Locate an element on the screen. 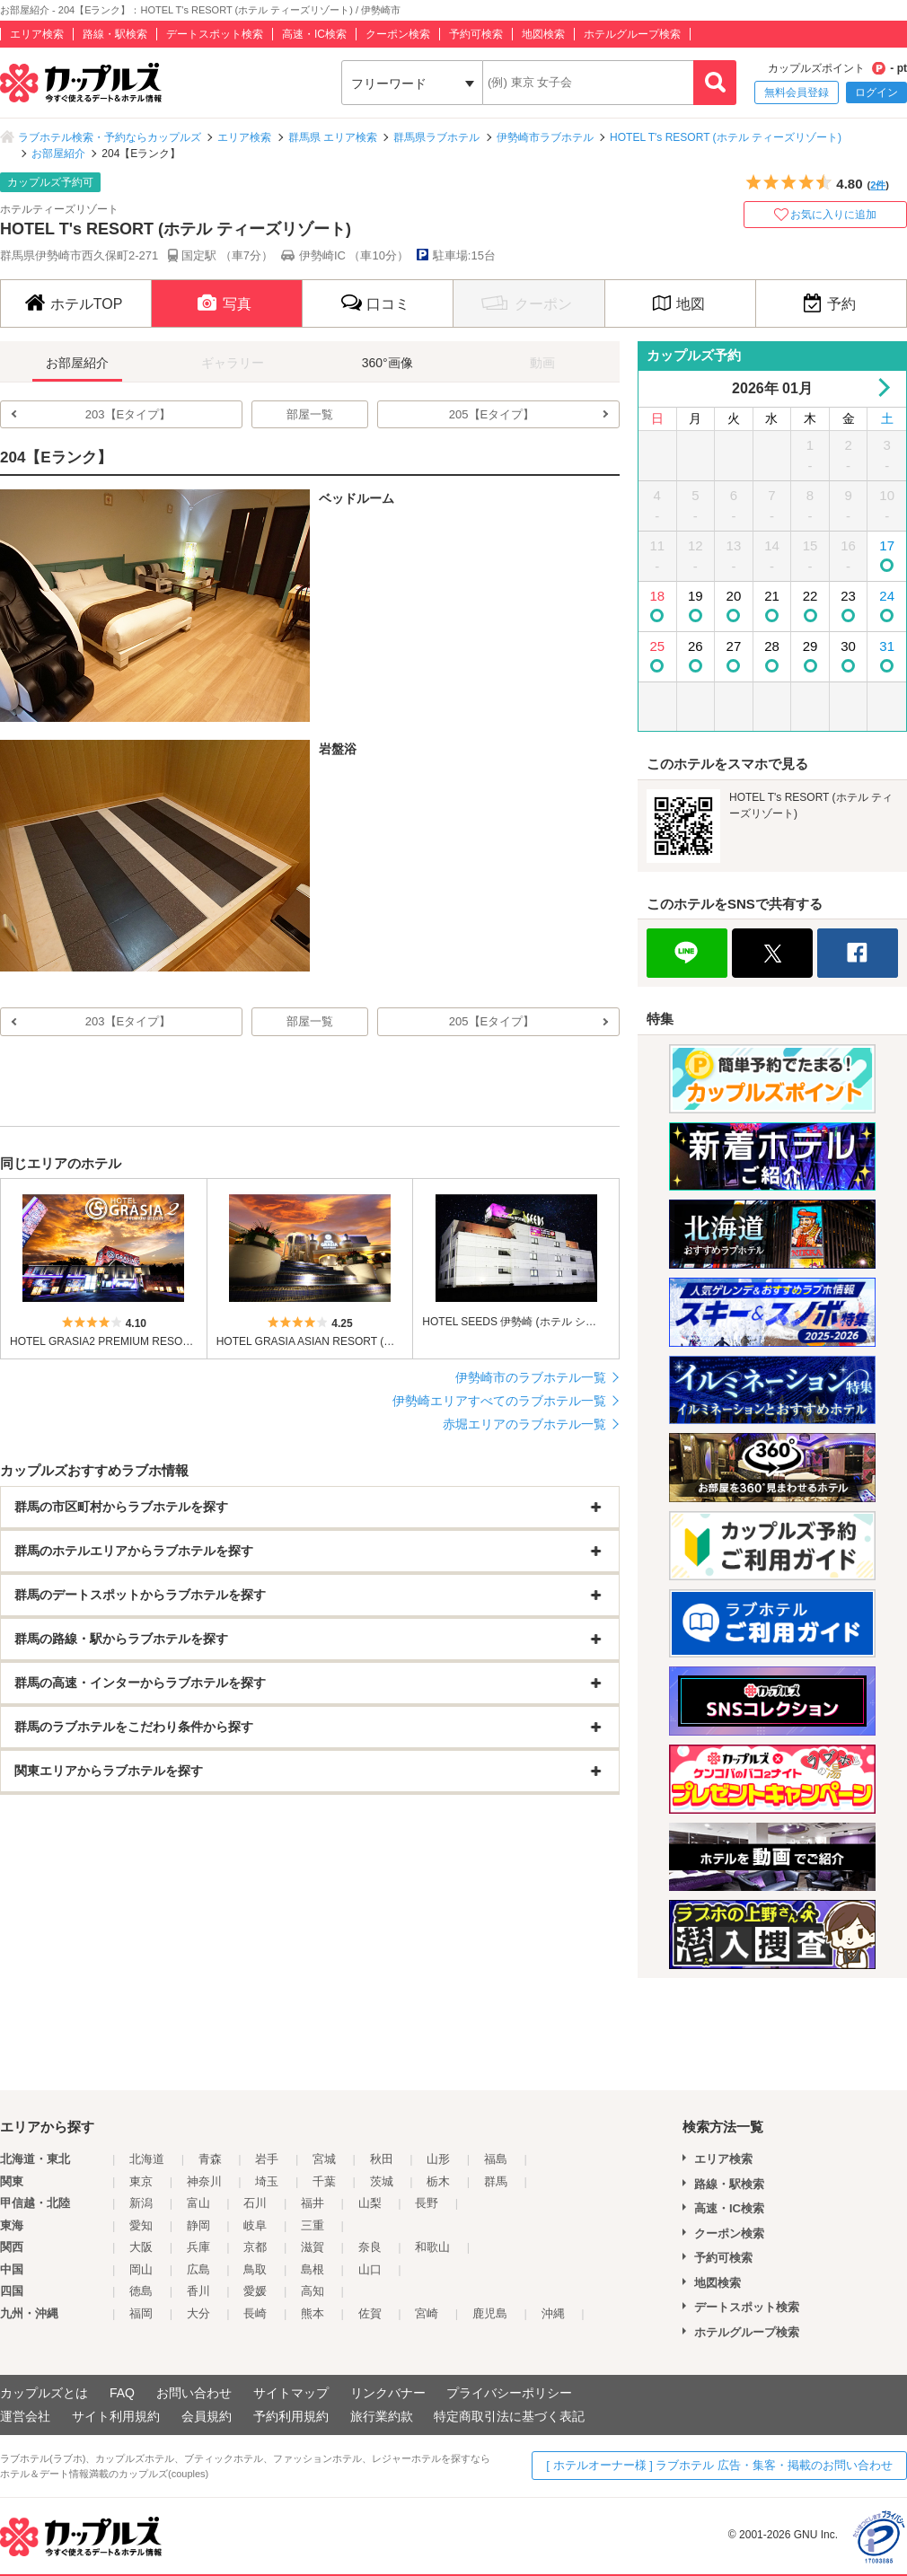  [ ホテルオーナー様 ] ラブホテル 広告・集客・掲載のお問い合わせ is located at coordinates (719, 2465).